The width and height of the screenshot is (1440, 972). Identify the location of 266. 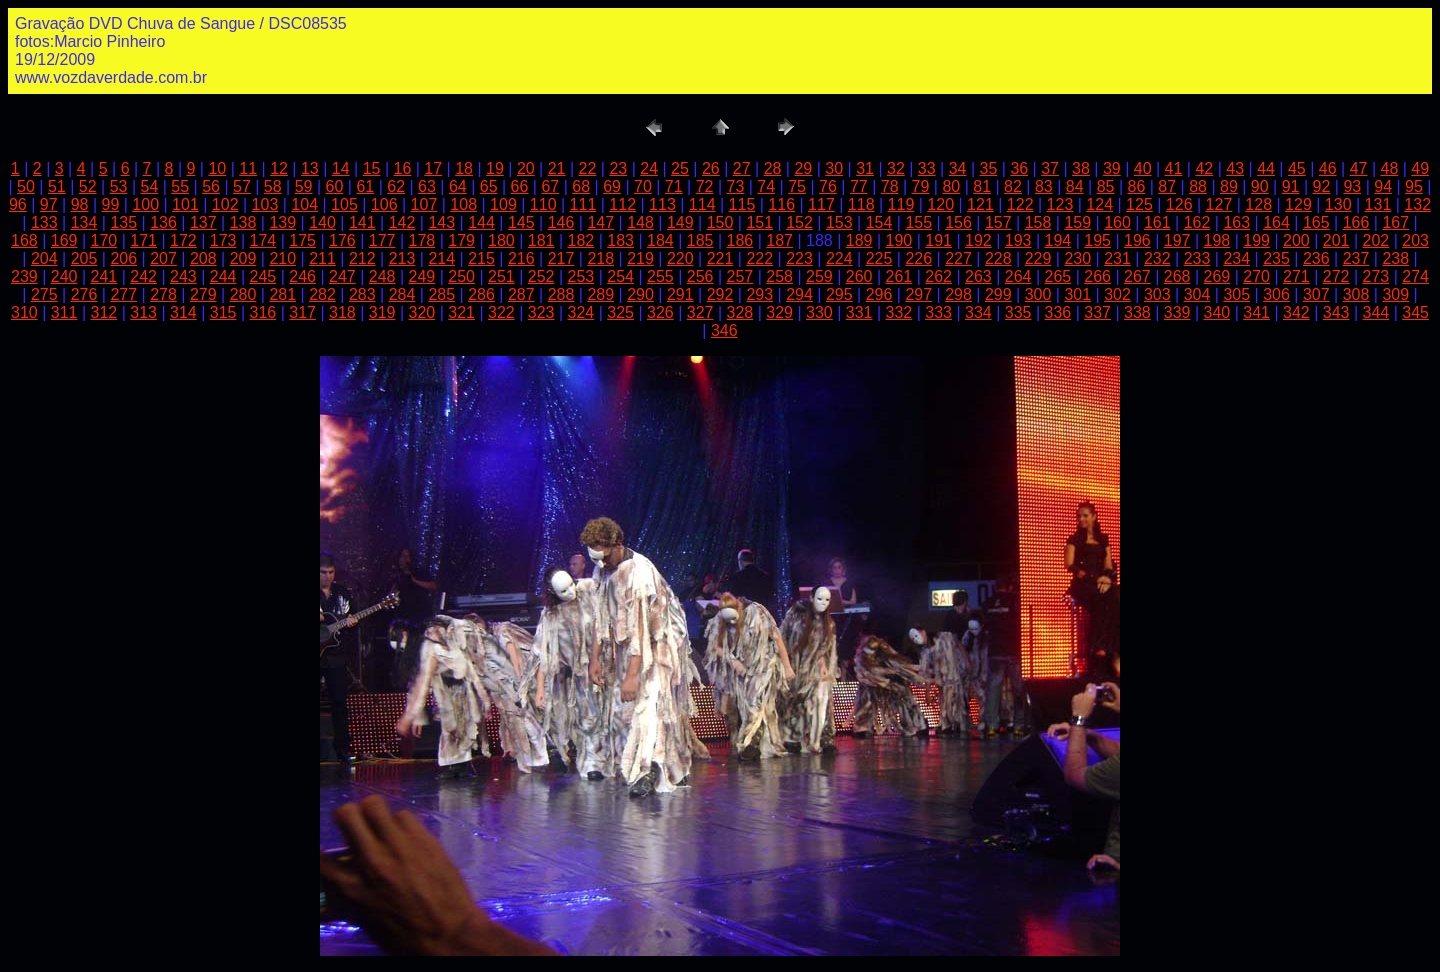
(1097, 276).